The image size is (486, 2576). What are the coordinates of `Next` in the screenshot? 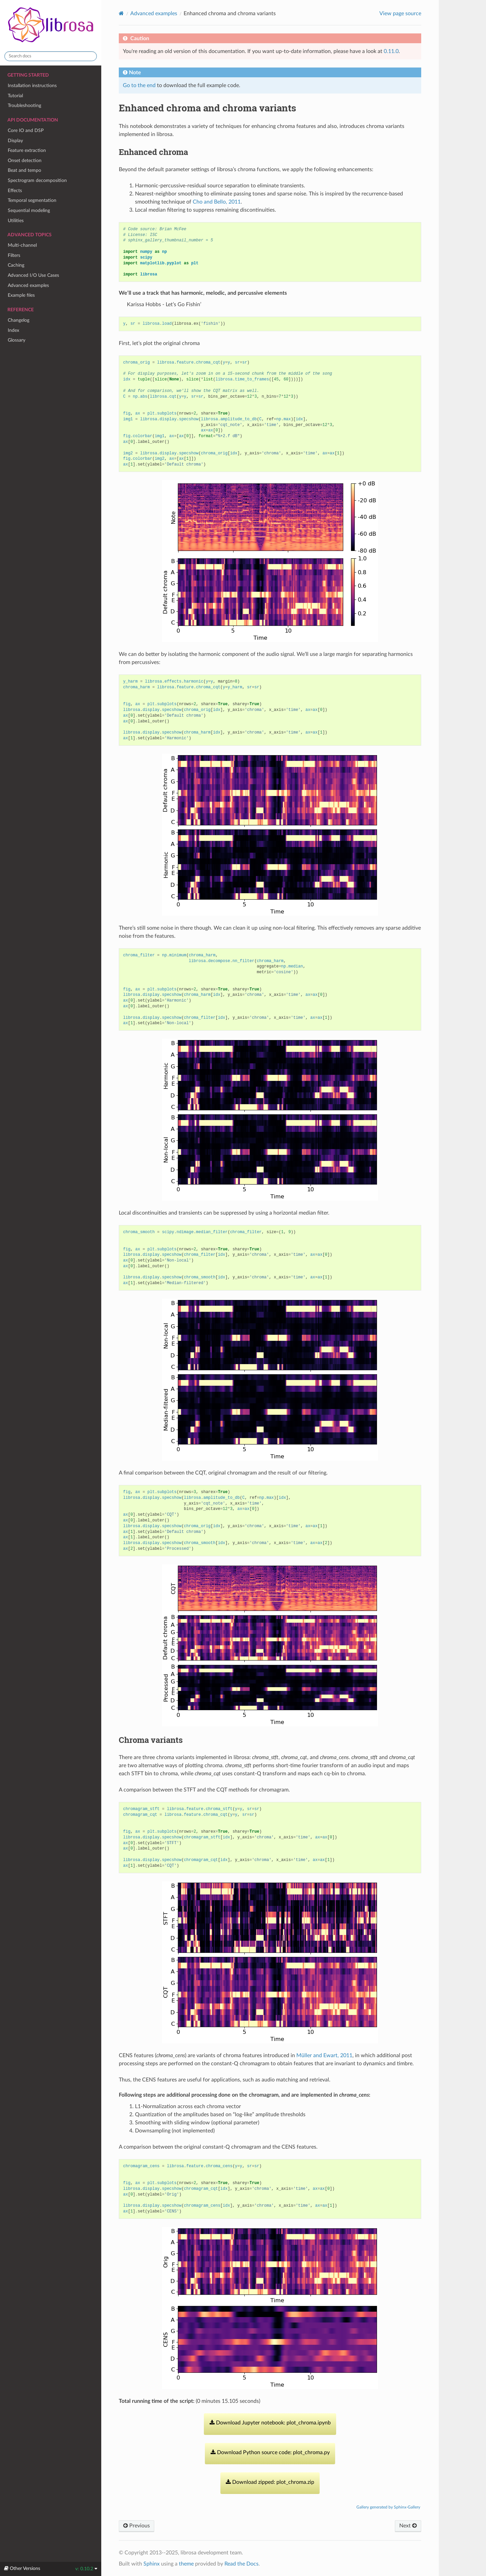 It's located at (408, 2525).